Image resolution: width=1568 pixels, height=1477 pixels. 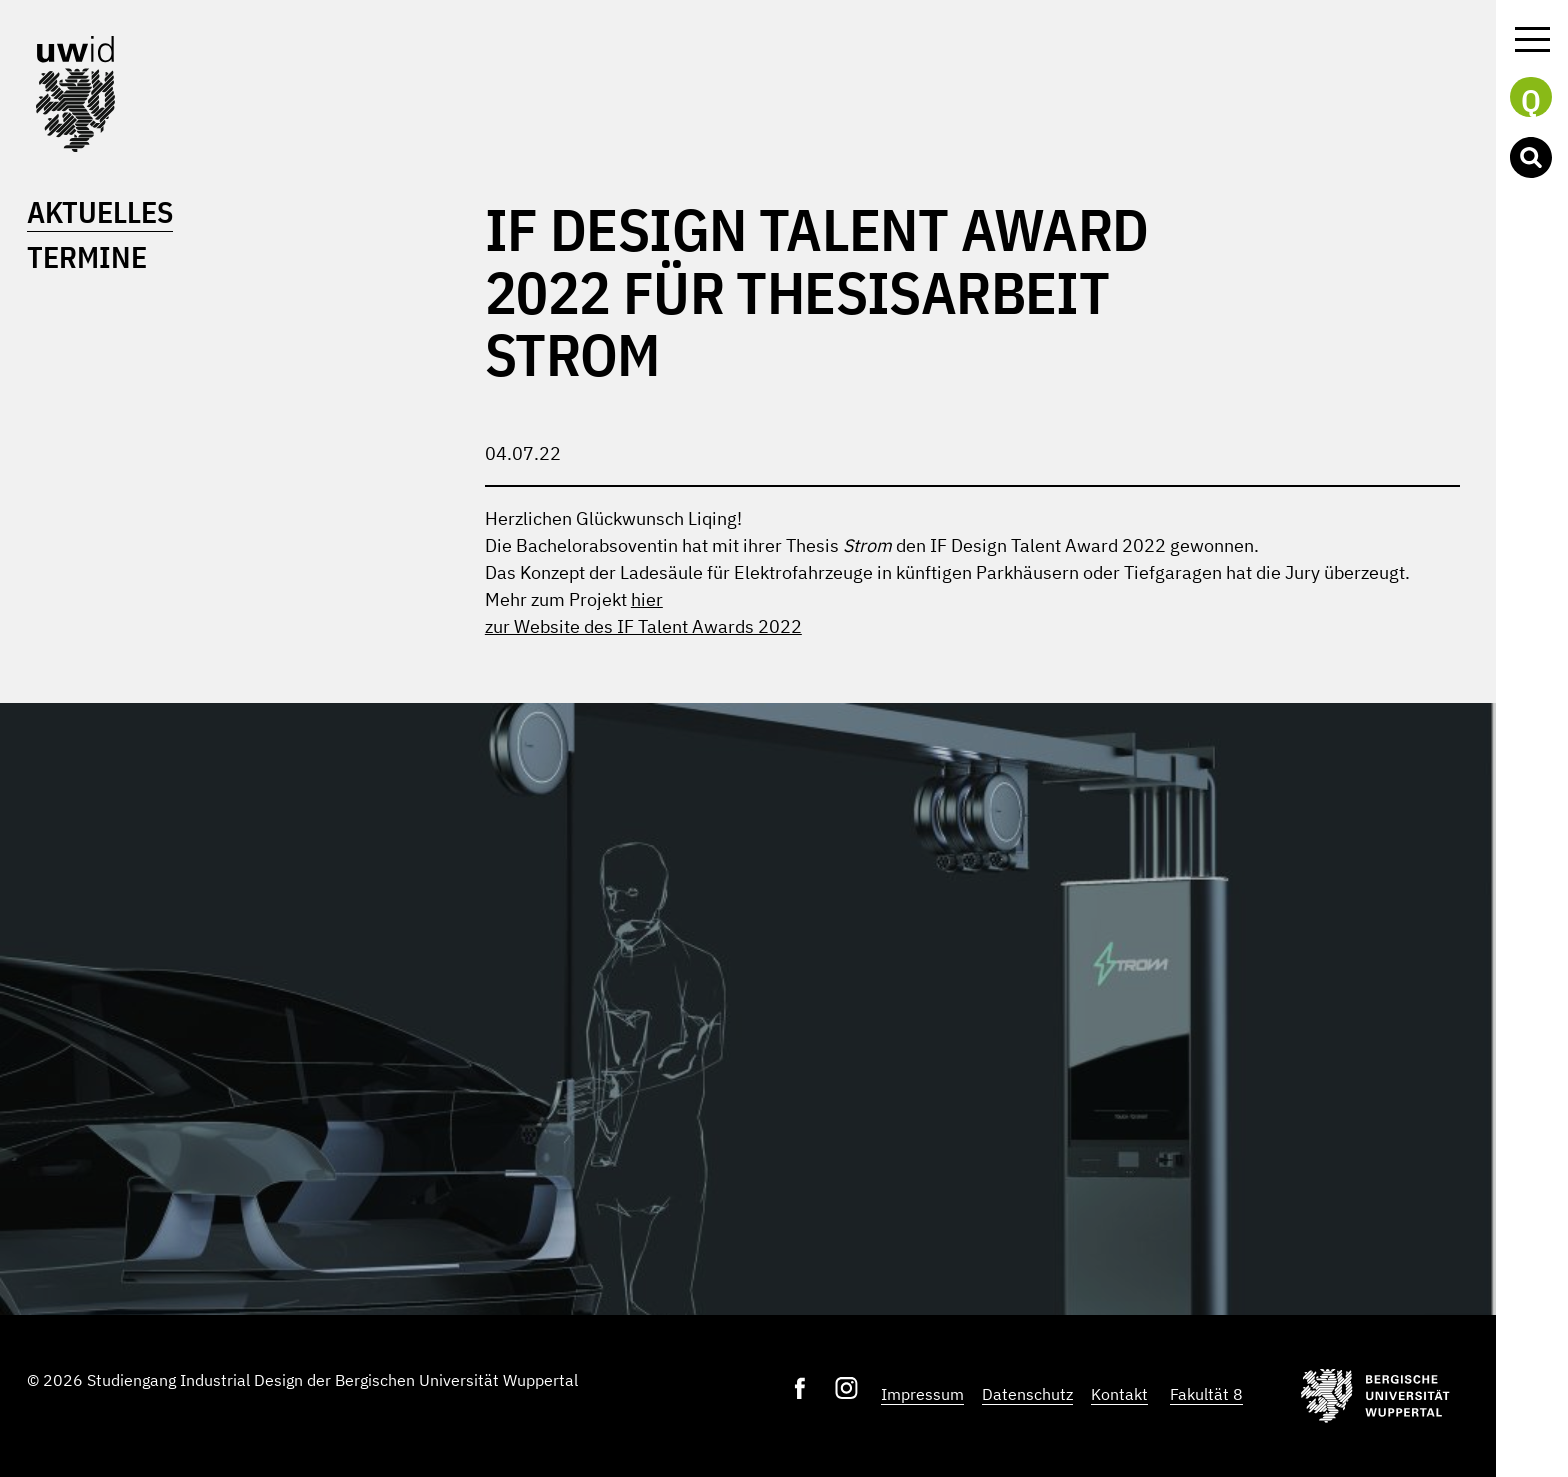 I want to click on Termine, so click(x=87, y=256).